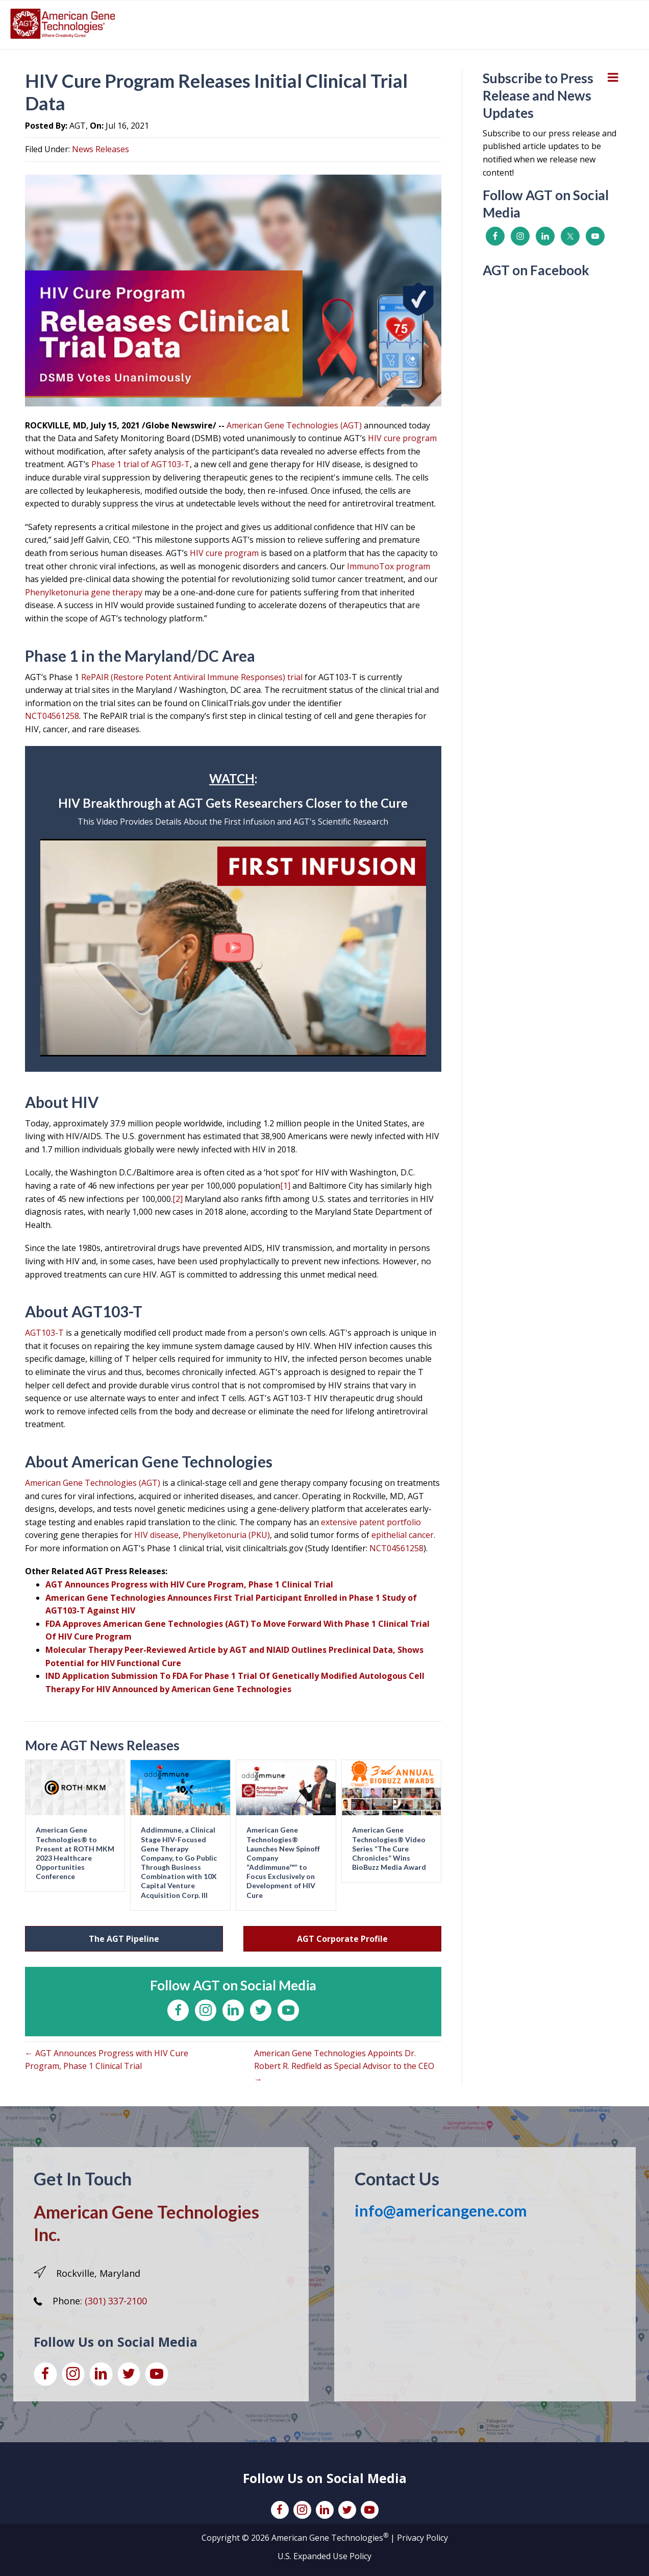 The height and width of the screenshot is (2576, 649). What do you see at coordinates (140, 464) in the screenshot?
I see `Phase 1 trial of AGT103-T` at bounding box center [140, 464].